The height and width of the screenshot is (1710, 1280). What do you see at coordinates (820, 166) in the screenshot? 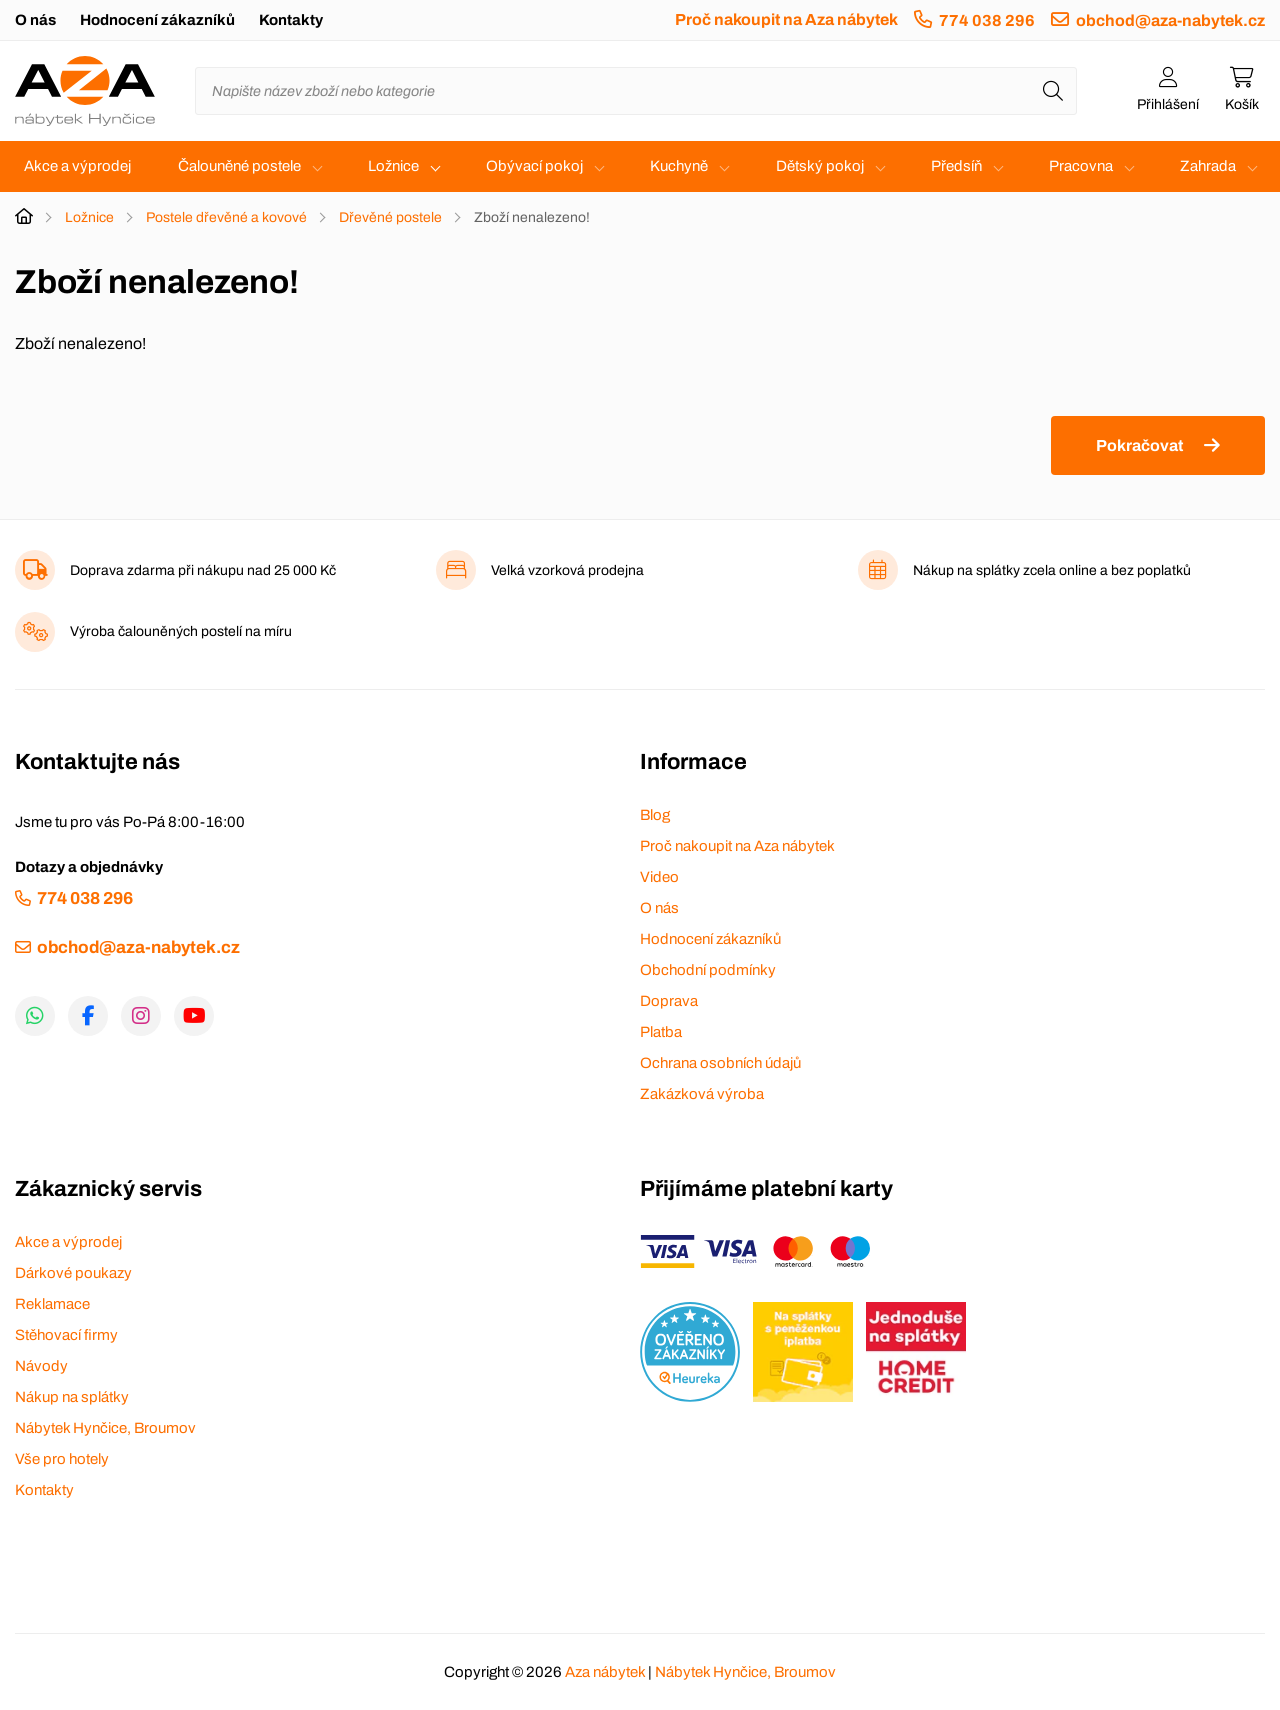
I see `Dětský pokoj` at bounding box center [820, 166].